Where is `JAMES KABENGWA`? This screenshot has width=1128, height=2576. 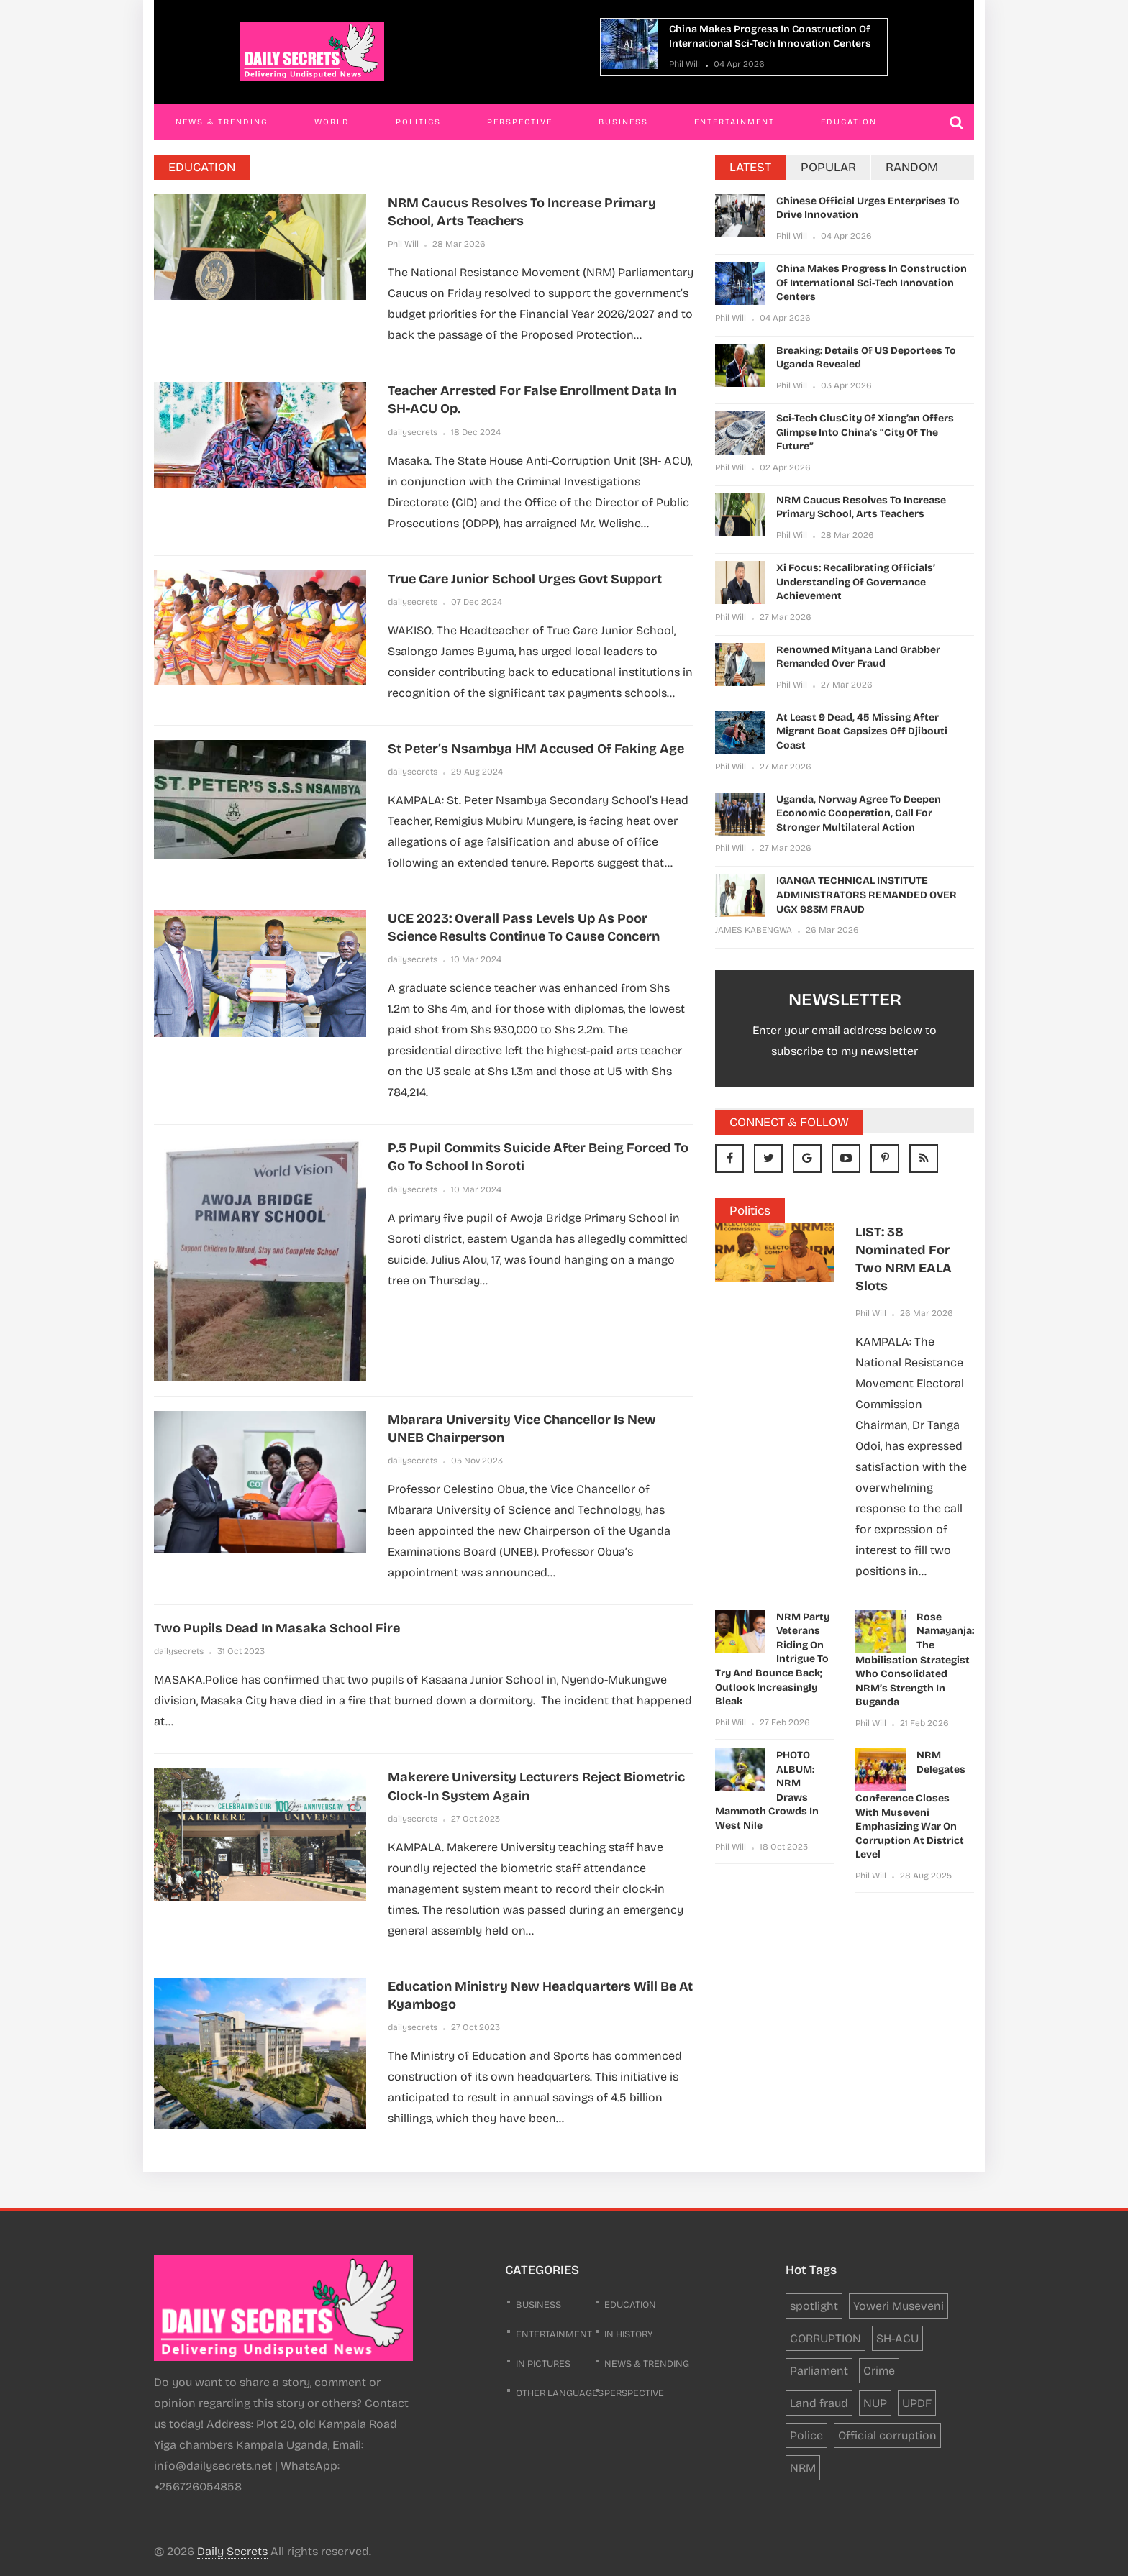
JAMES KABENGWA is located at coordinates (753, 930).